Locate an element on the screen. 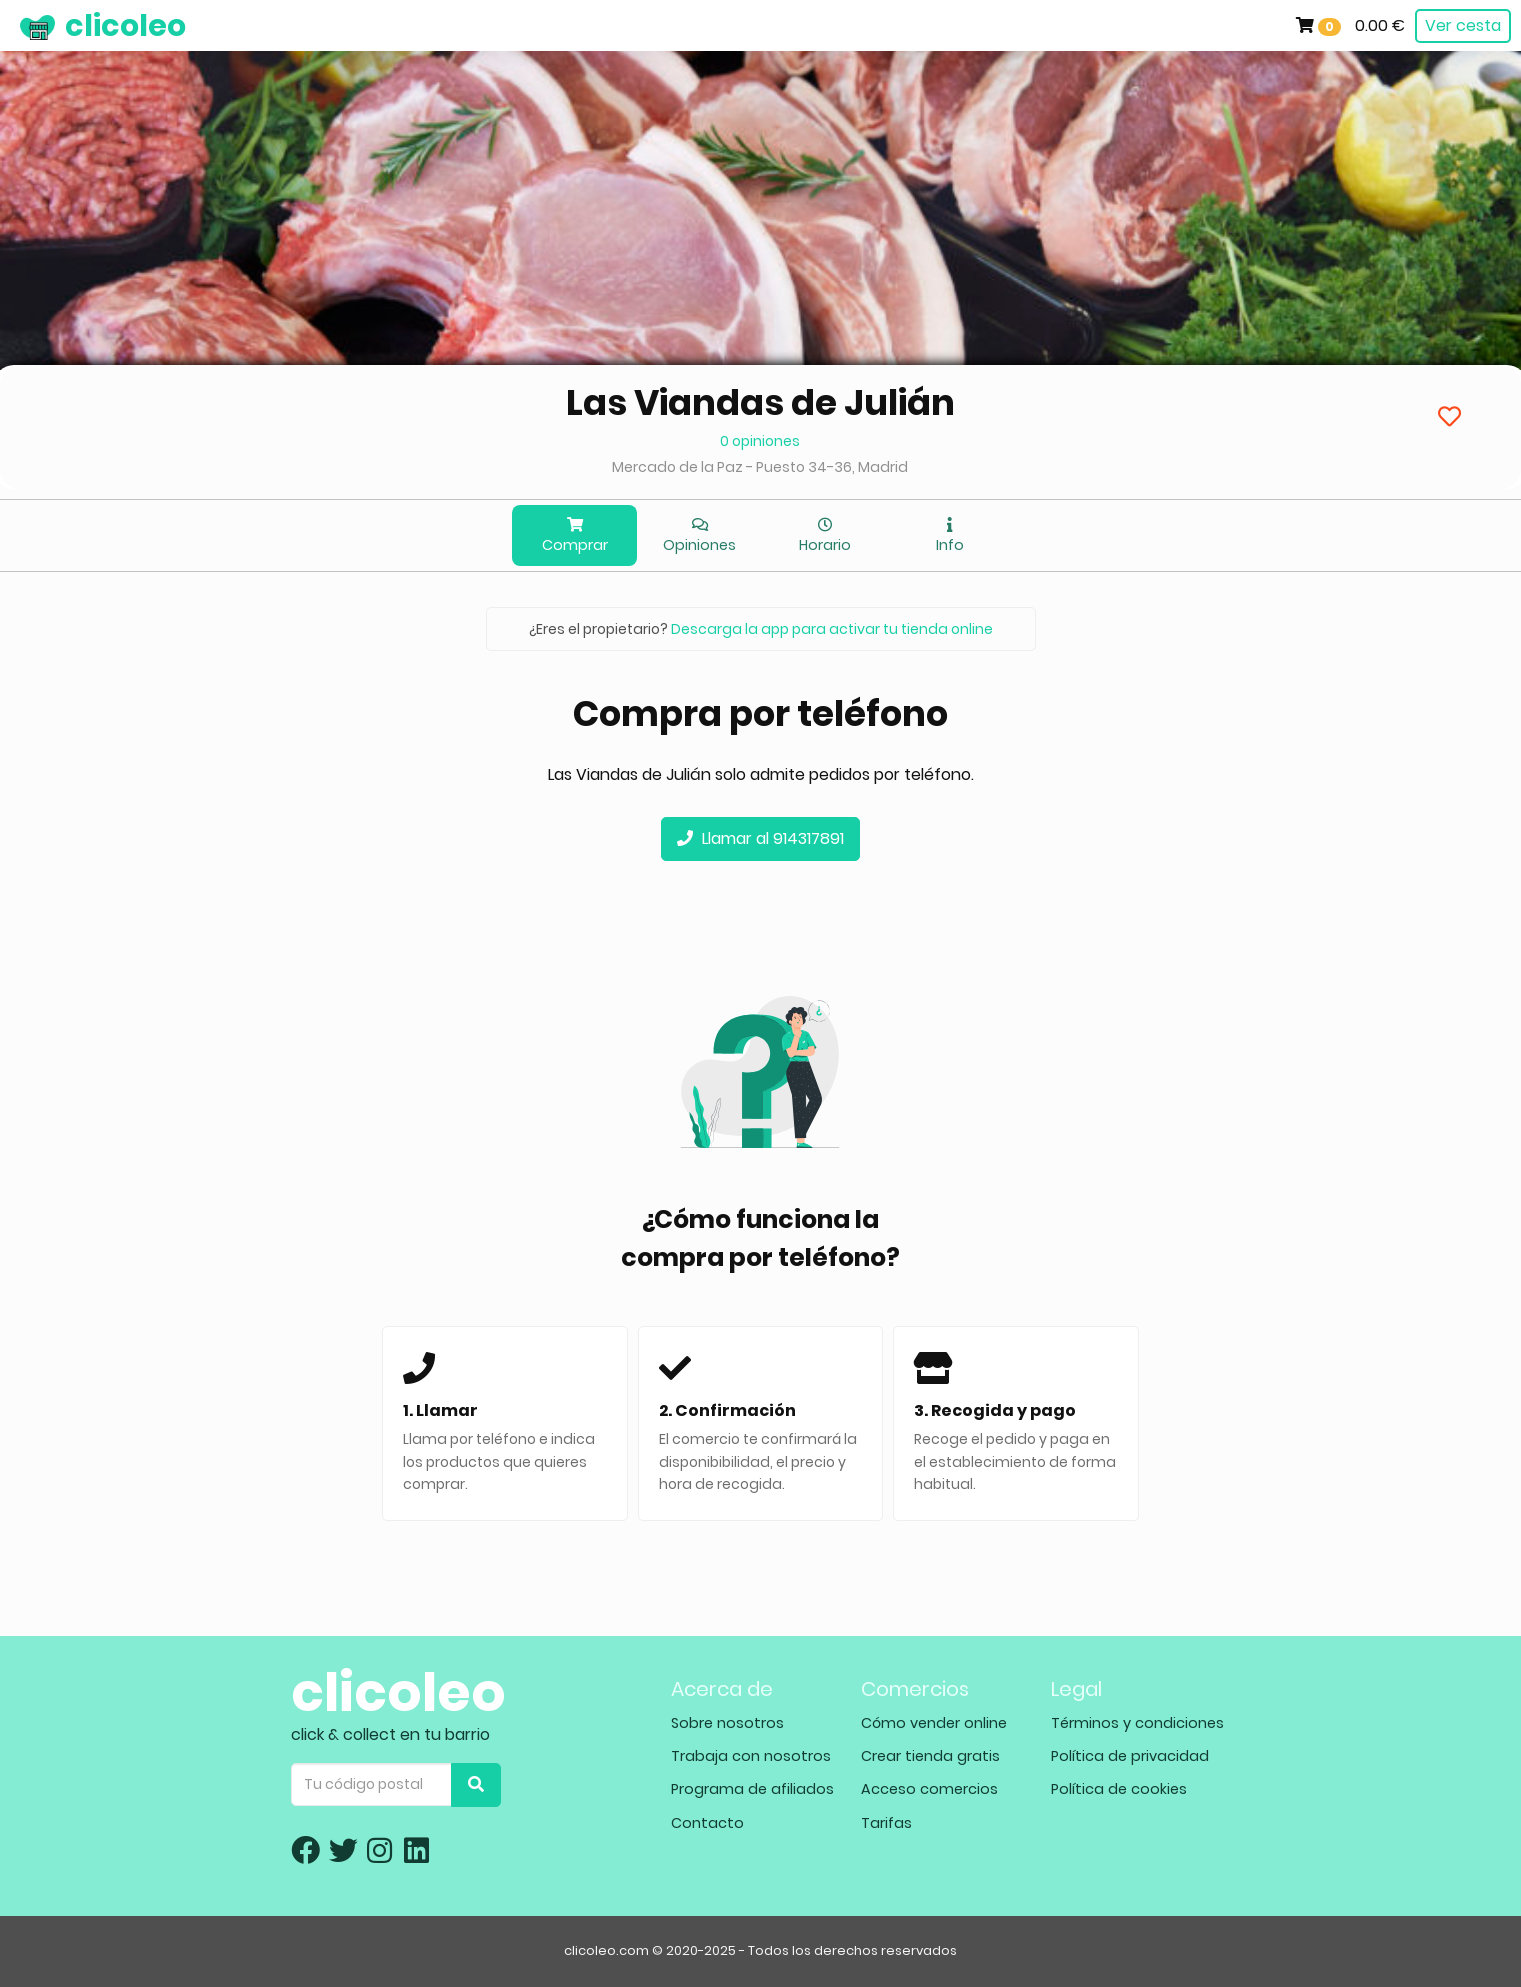 The height and width of the screenshot is (1987, 1521). Trabaja con nosotros is located at coordinates (751, 1756).